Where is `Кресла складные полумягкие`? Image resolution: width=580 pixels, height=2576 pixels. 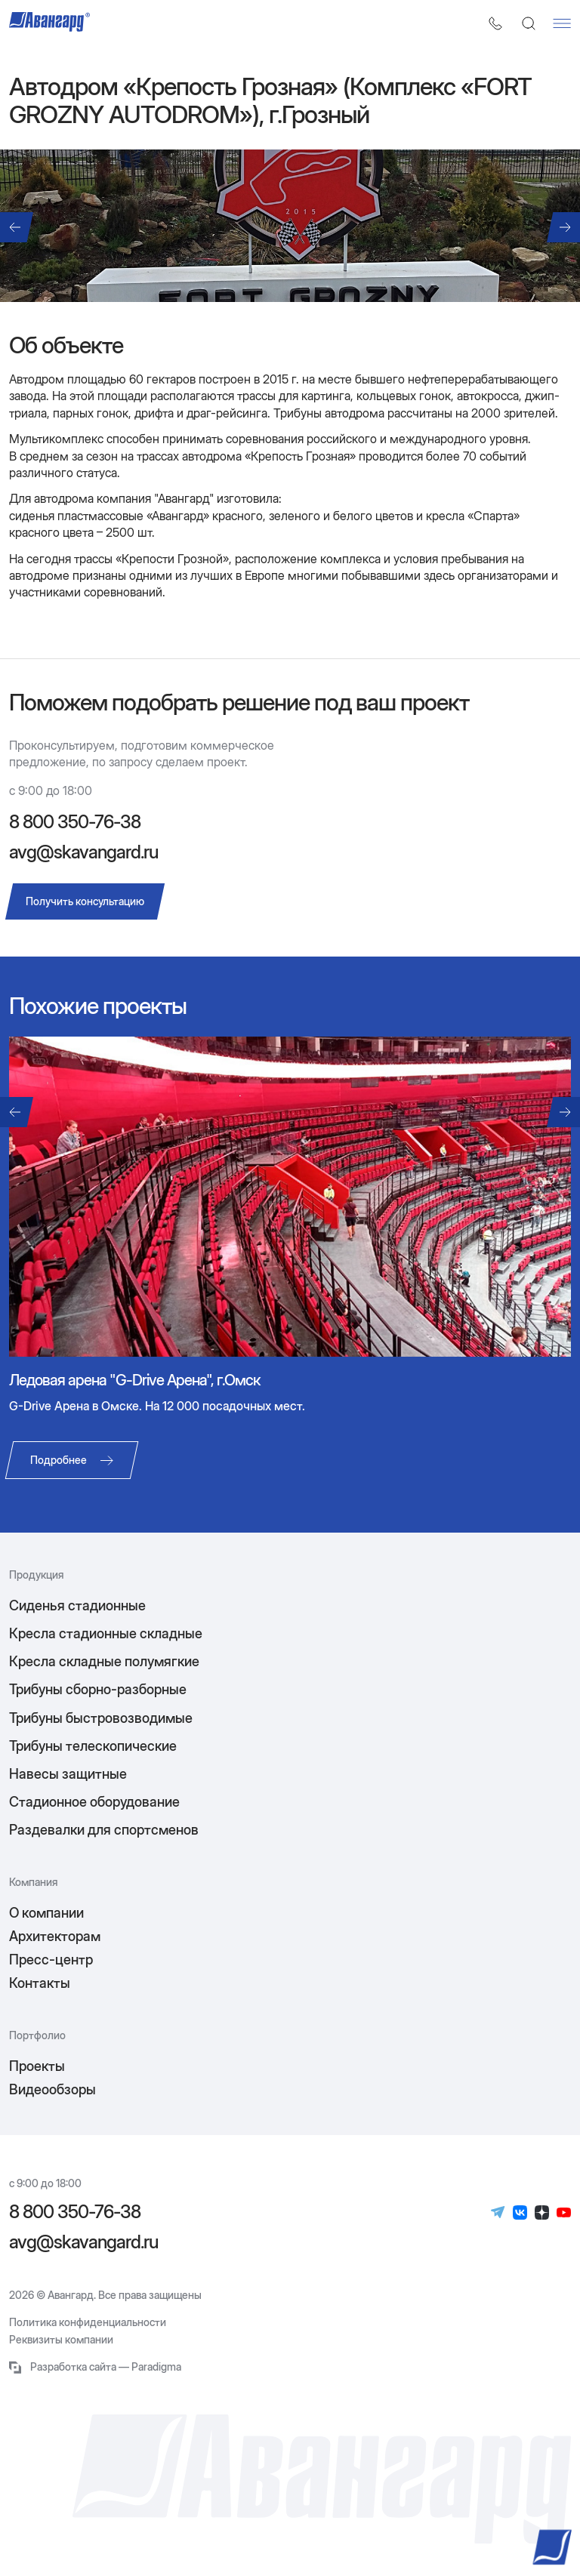 Кресла складные полумягкие is located at coordinates (104, 1661).